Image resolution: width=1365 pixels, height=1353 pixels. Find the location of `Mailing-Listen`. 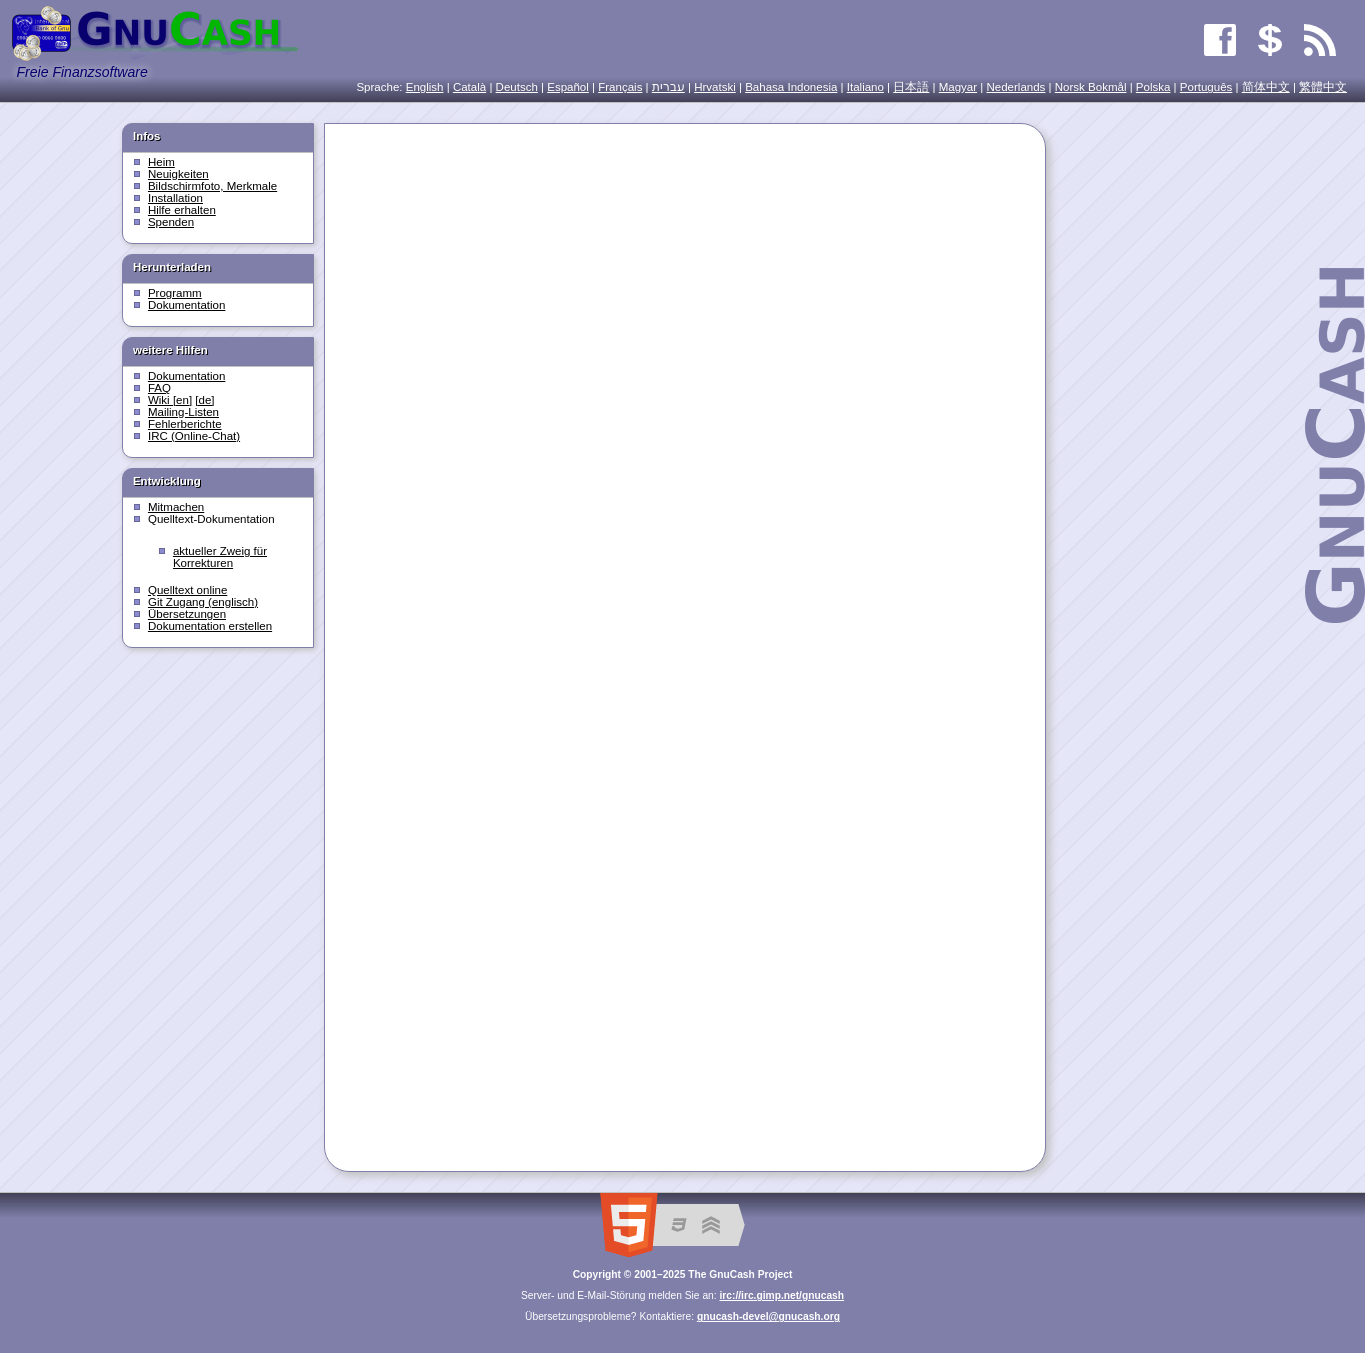

Mailing-Listen is located at coordinates (183, 412).